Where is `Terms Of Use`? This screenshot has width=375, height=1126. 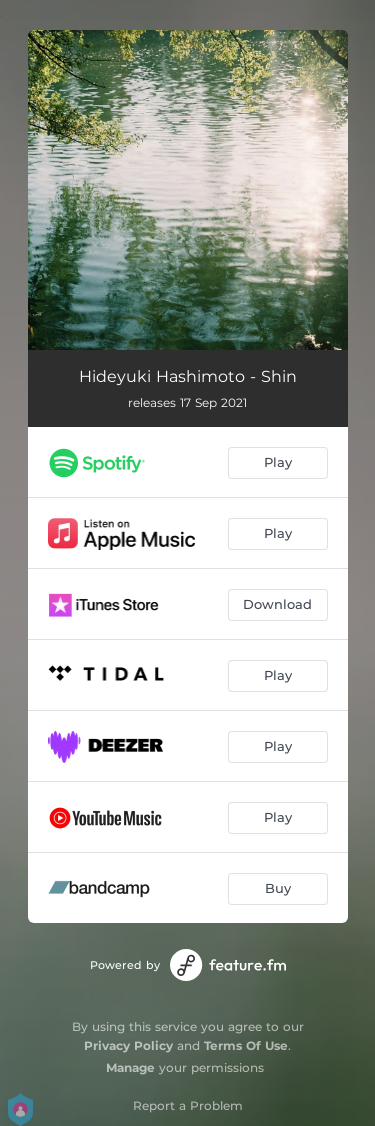 Terms Of Use is located at coordinates (246, 1045).